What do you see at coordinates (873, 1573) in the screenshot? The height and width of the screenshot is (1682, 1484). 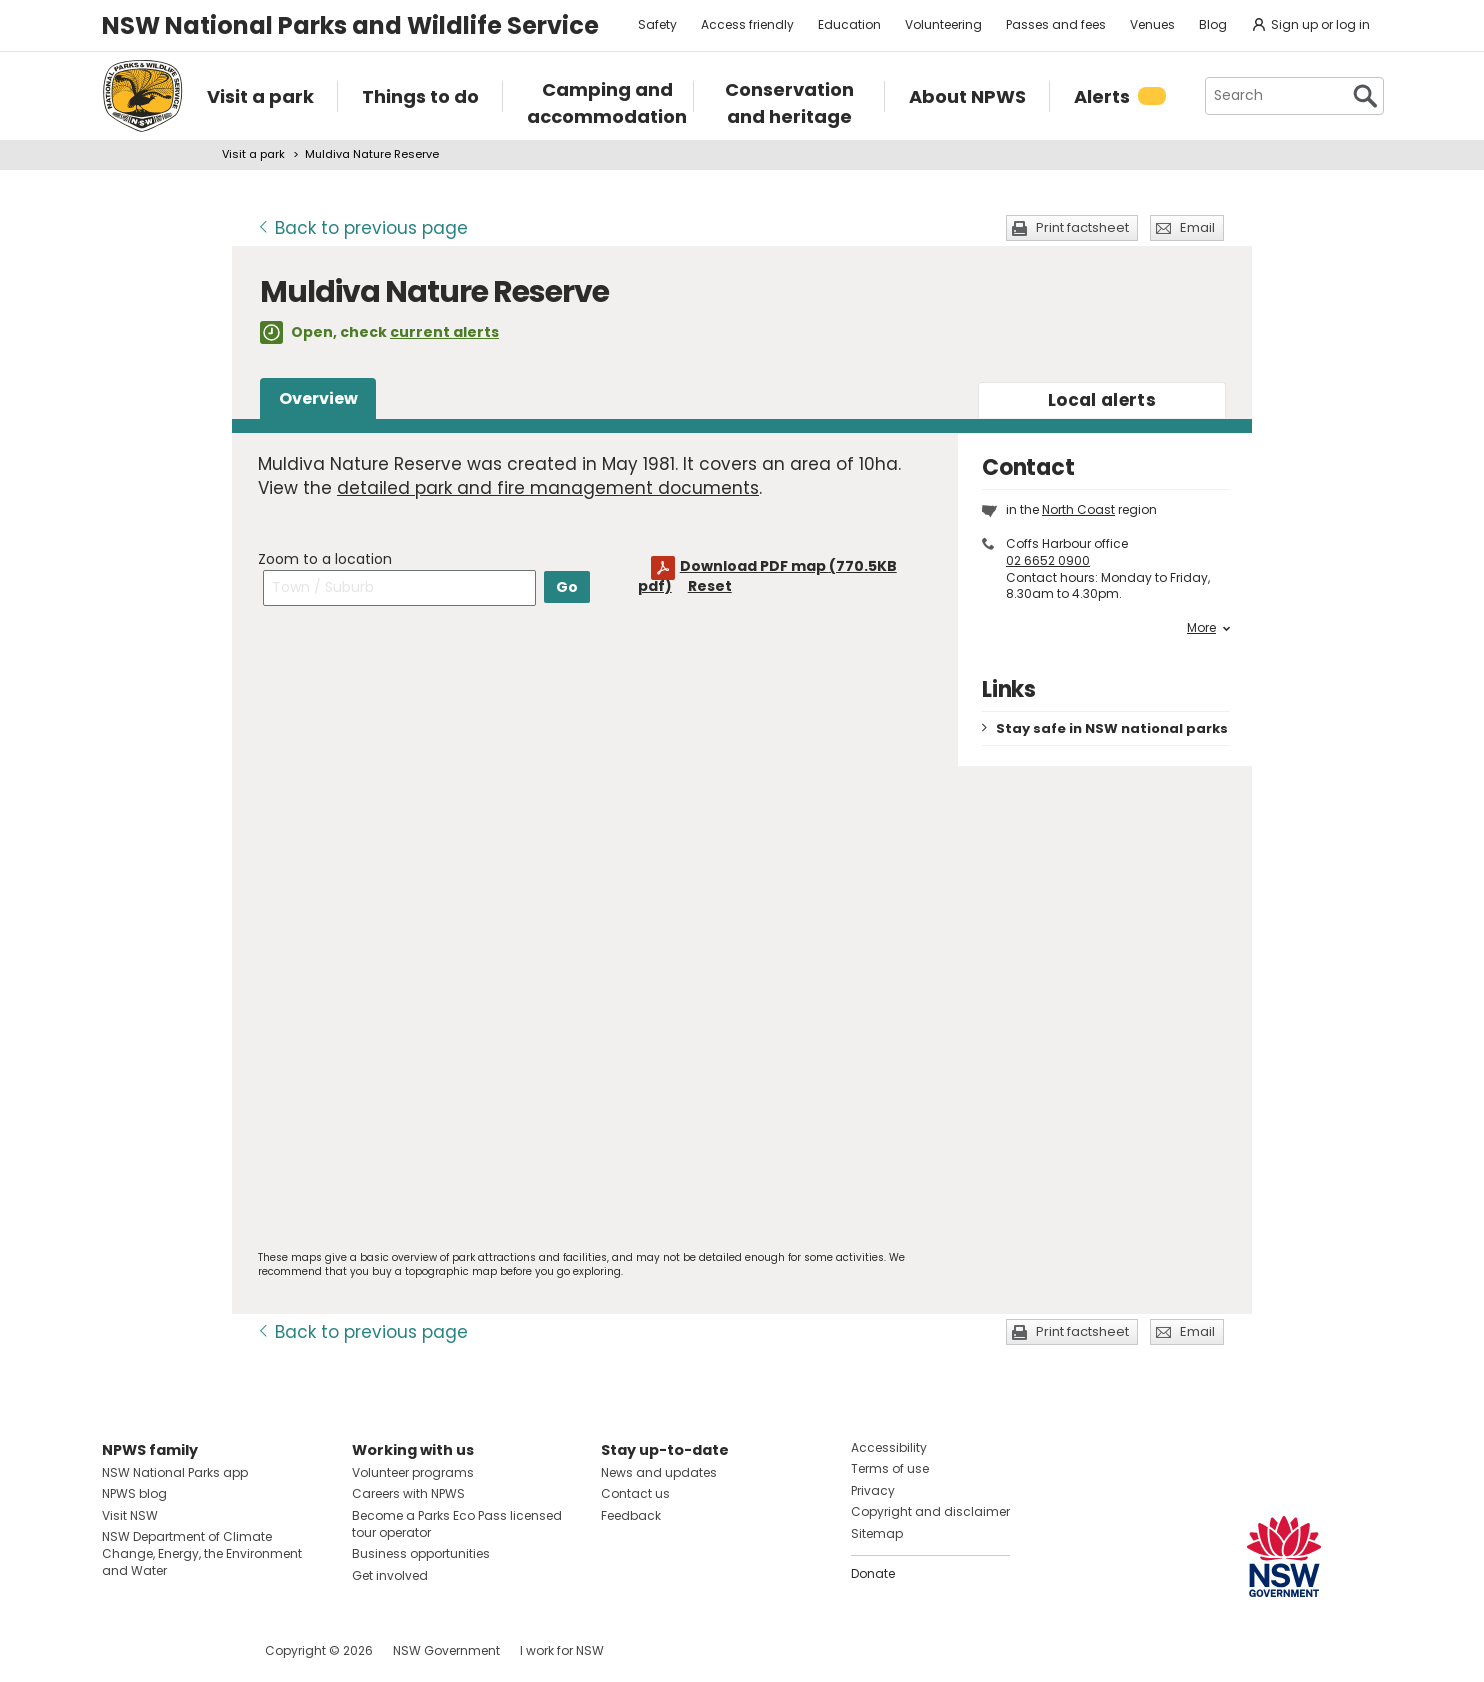 I see `Donate` at bounding box center [873, 1573].